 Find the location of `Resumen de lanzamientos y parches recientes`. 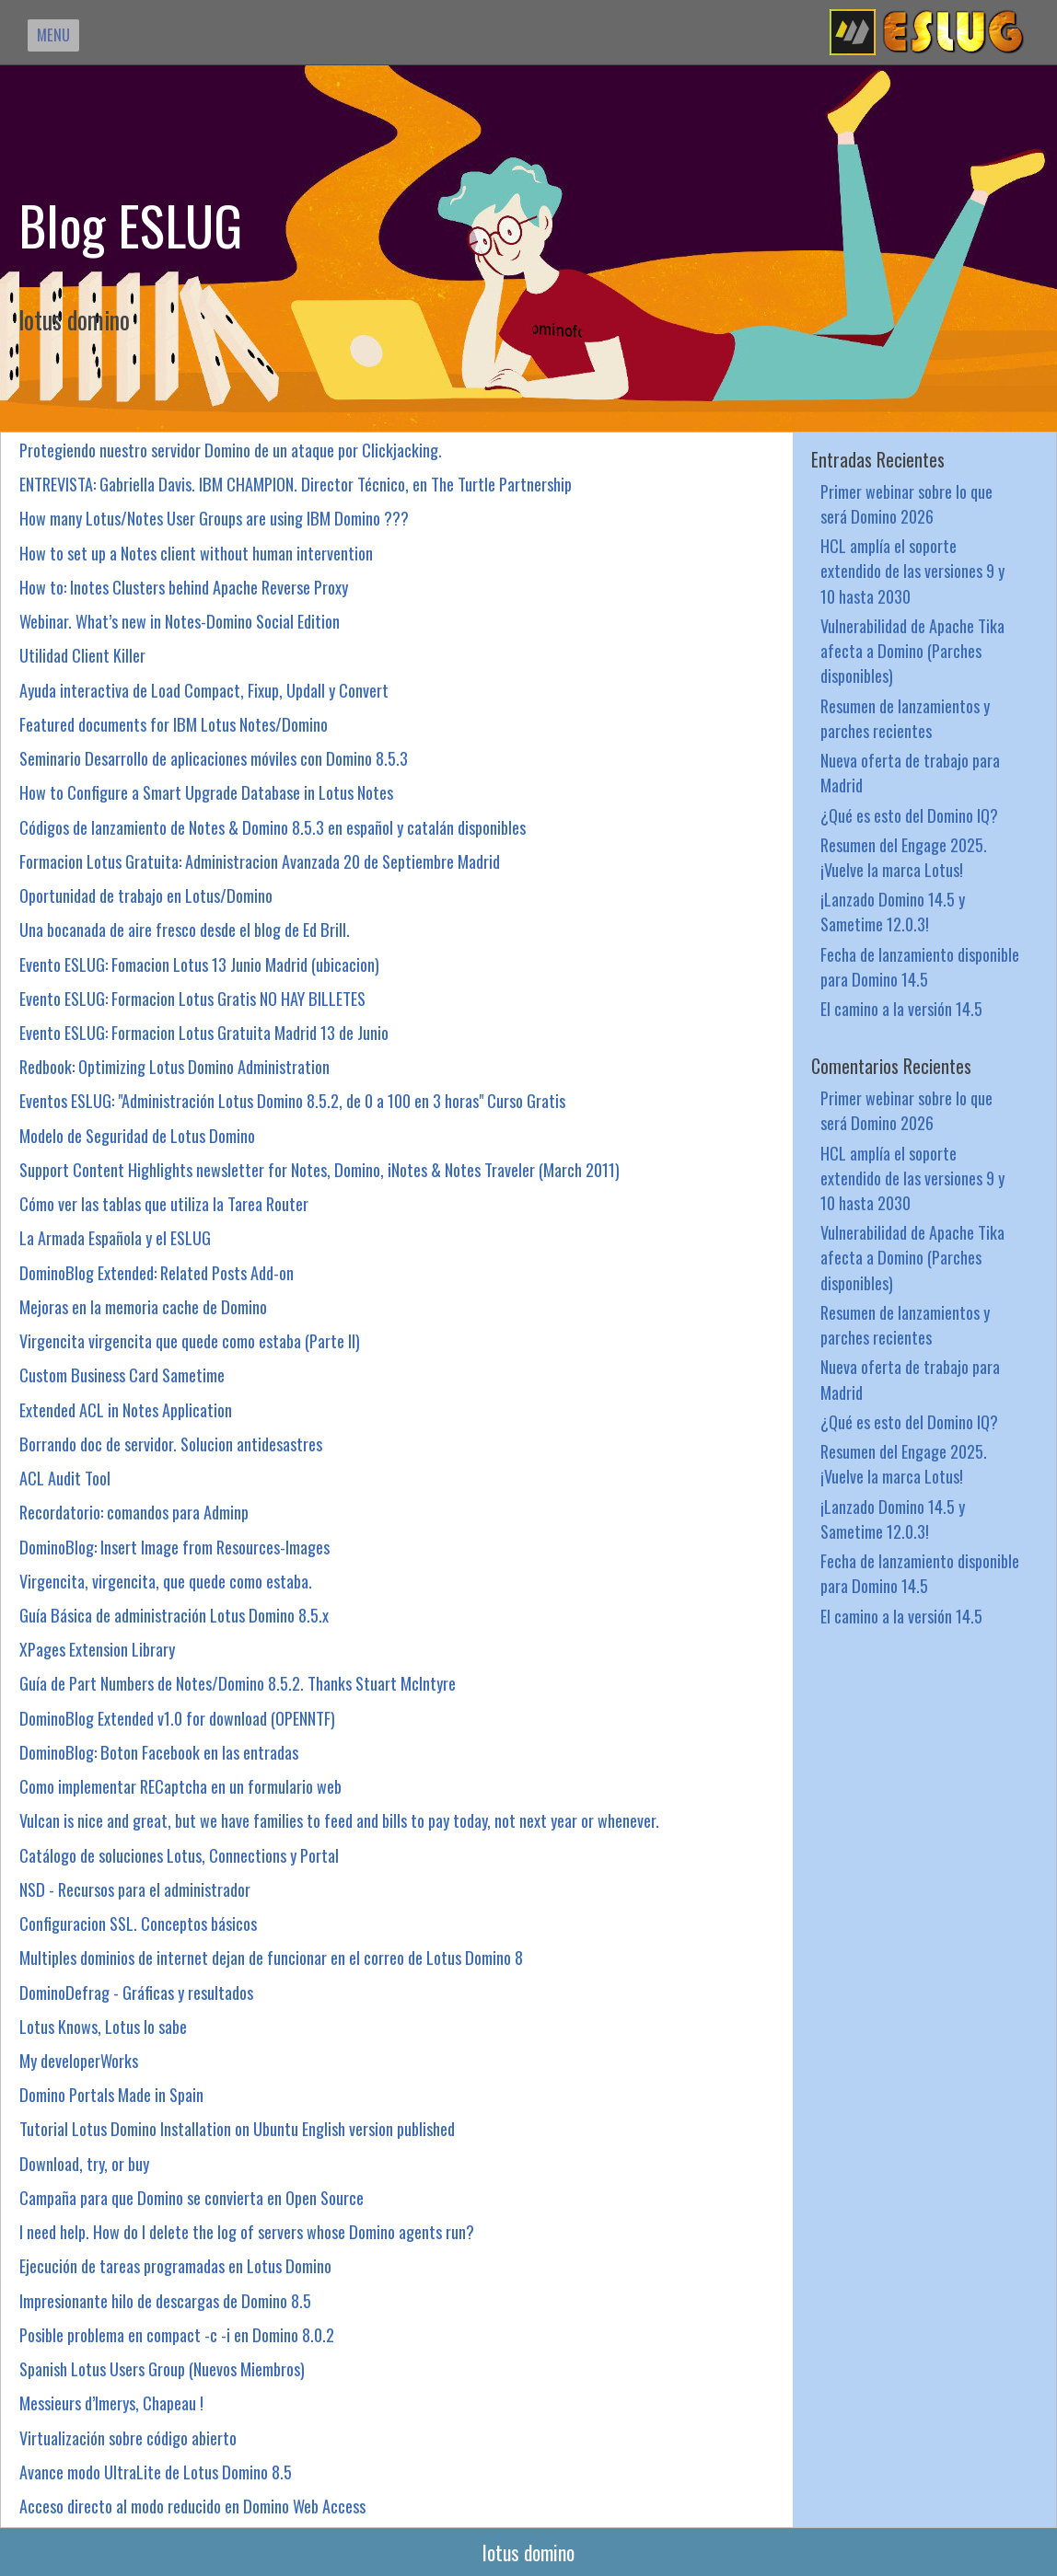

Resumen de lanzamientos y parches recientes is located at coordinates (905, 718).